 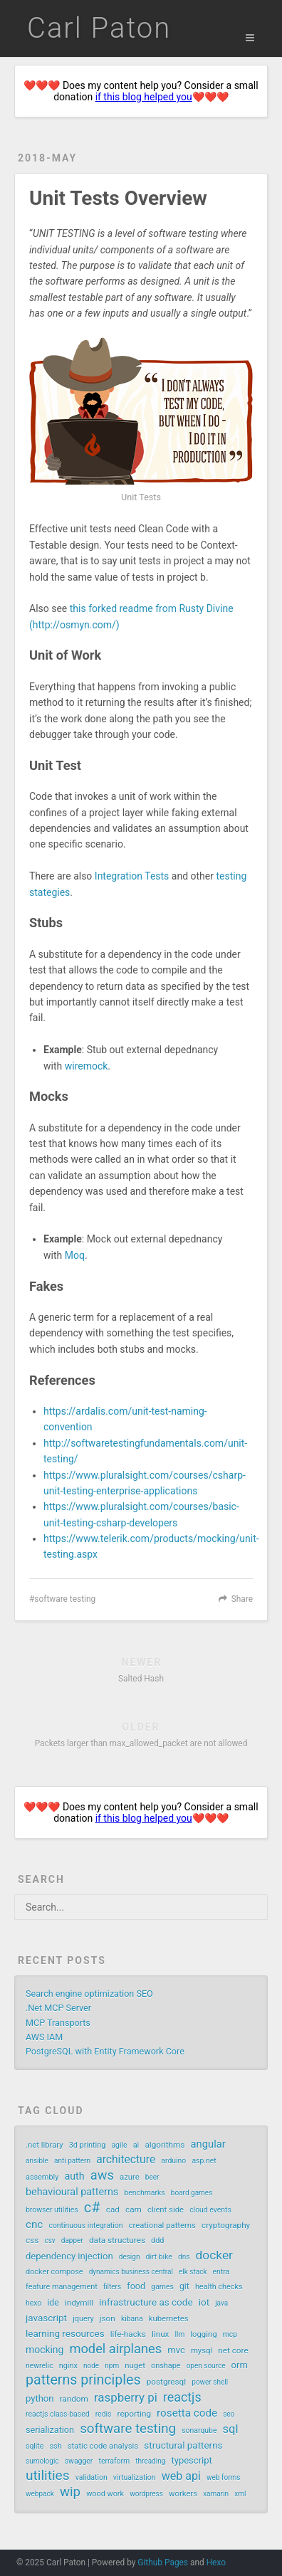 I want to click on utilities, so click(x=48, y=2476).